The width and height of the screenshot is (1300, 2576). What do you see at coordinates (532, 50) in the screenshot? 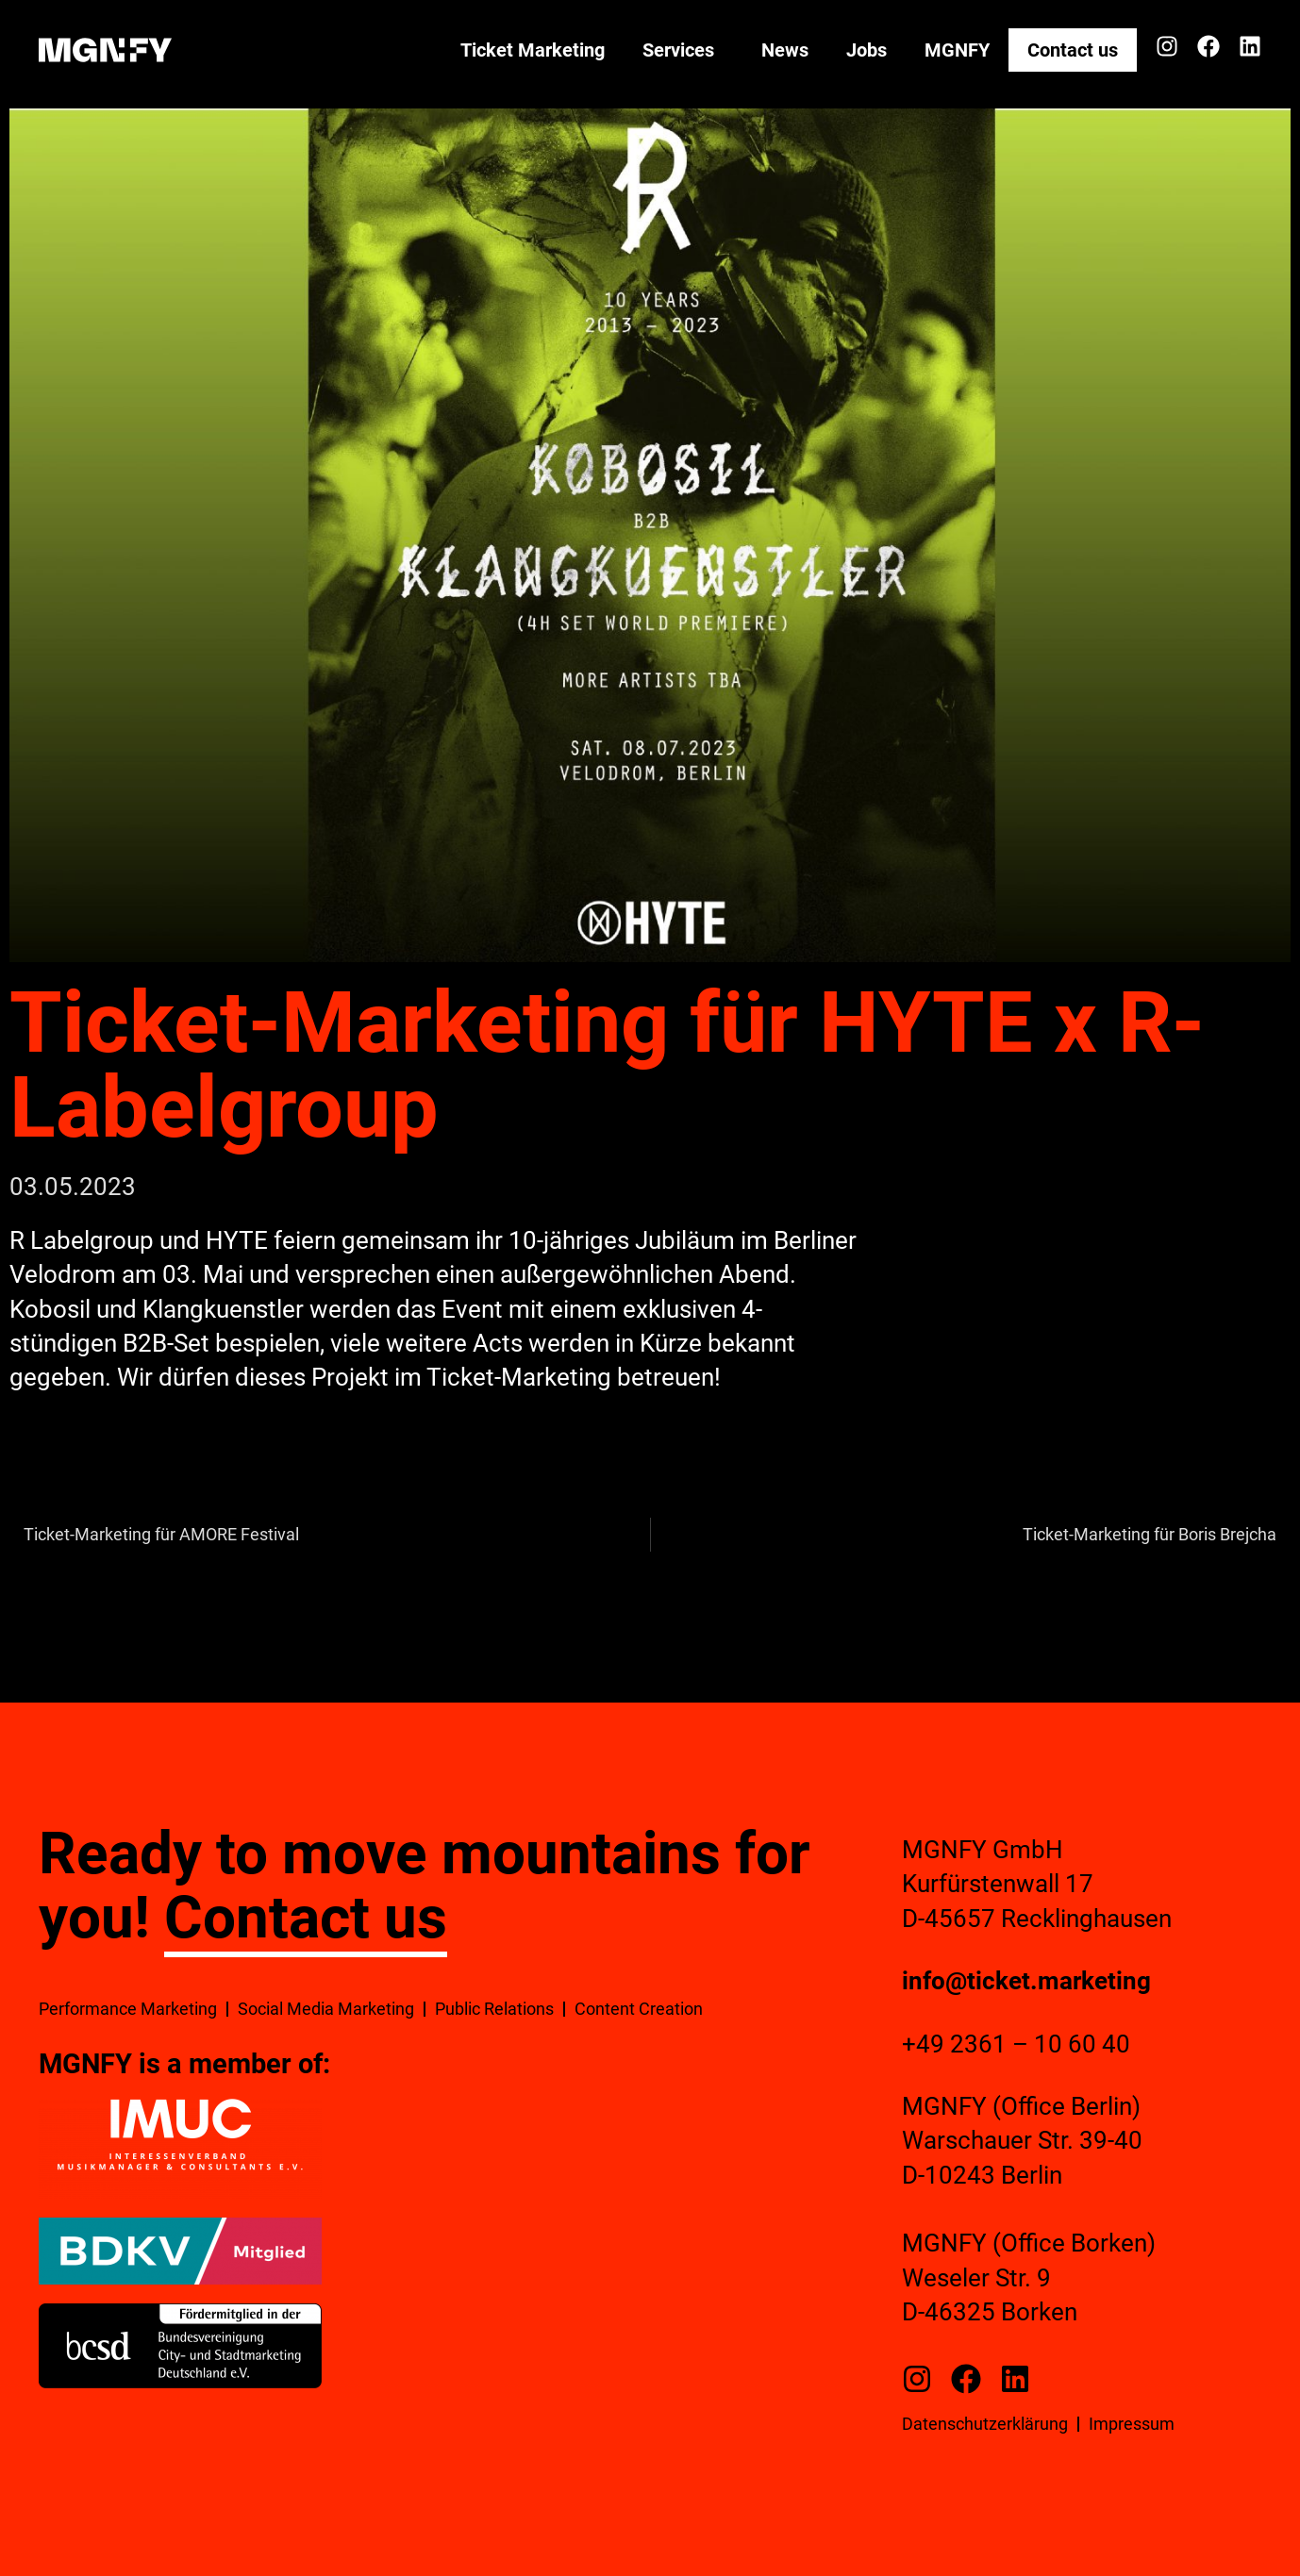
I see `Ticket Marketing` at bounding box center [532, 50].